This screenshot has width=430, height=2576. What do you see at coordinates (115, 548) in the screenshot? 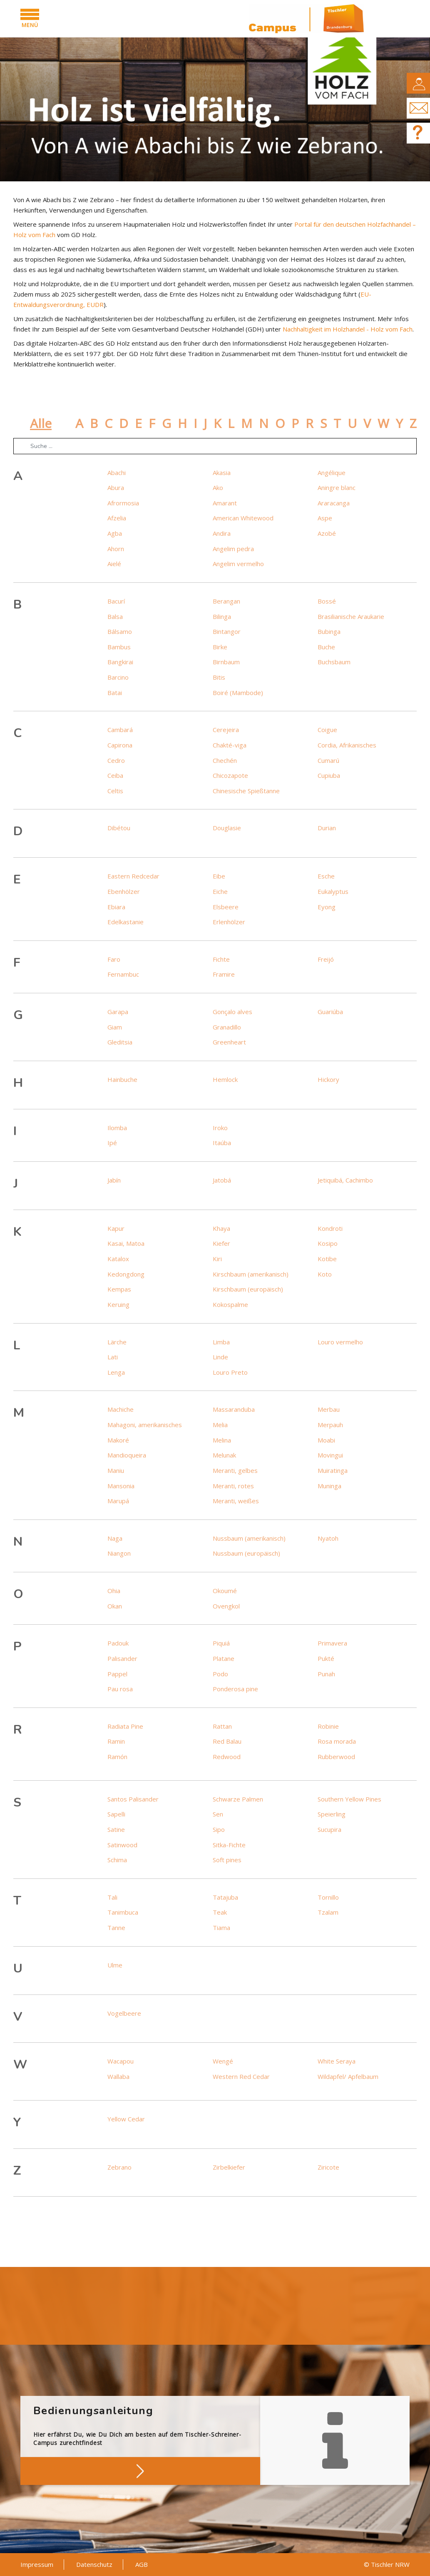
I see `Ahorn` at bounding box center [115, 548].